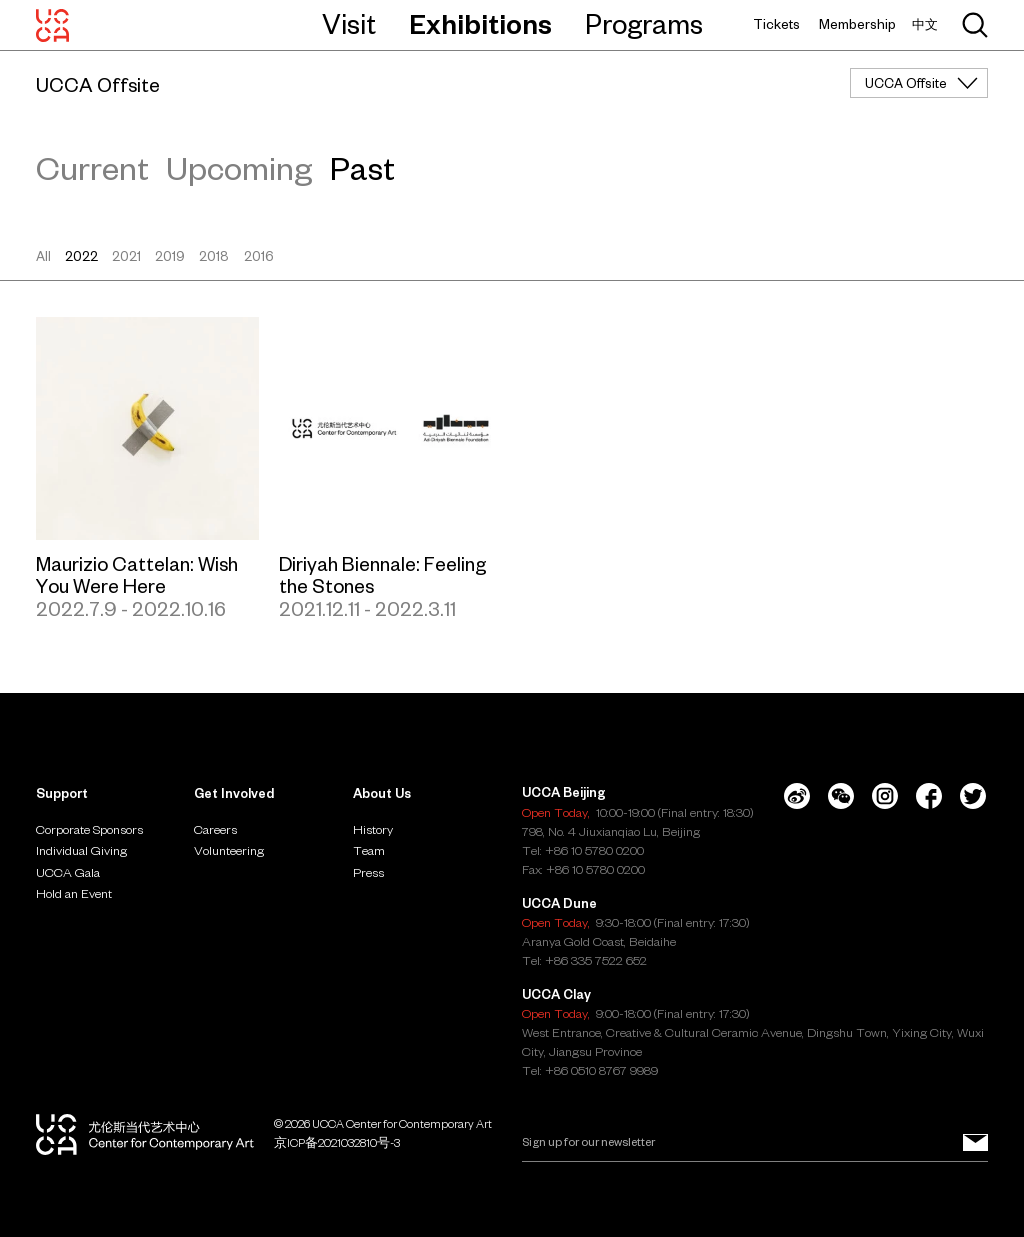  What do you see at coordinates (973, 796) in the screenshot?
I see `[Twitter]` at bounding box center [973, 796].